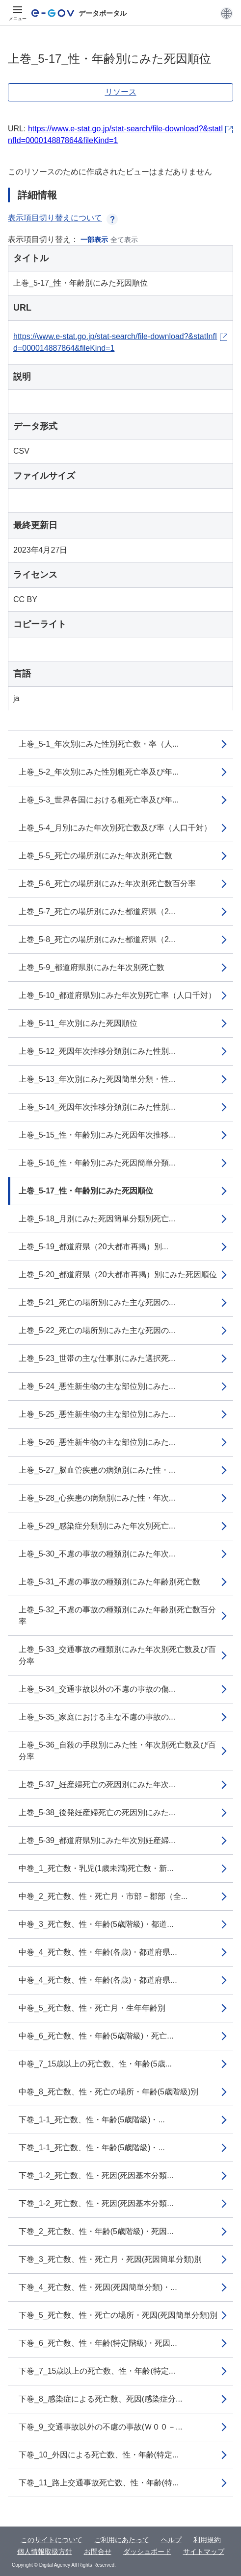  I want to click on 全て表示, so click(124, 239).